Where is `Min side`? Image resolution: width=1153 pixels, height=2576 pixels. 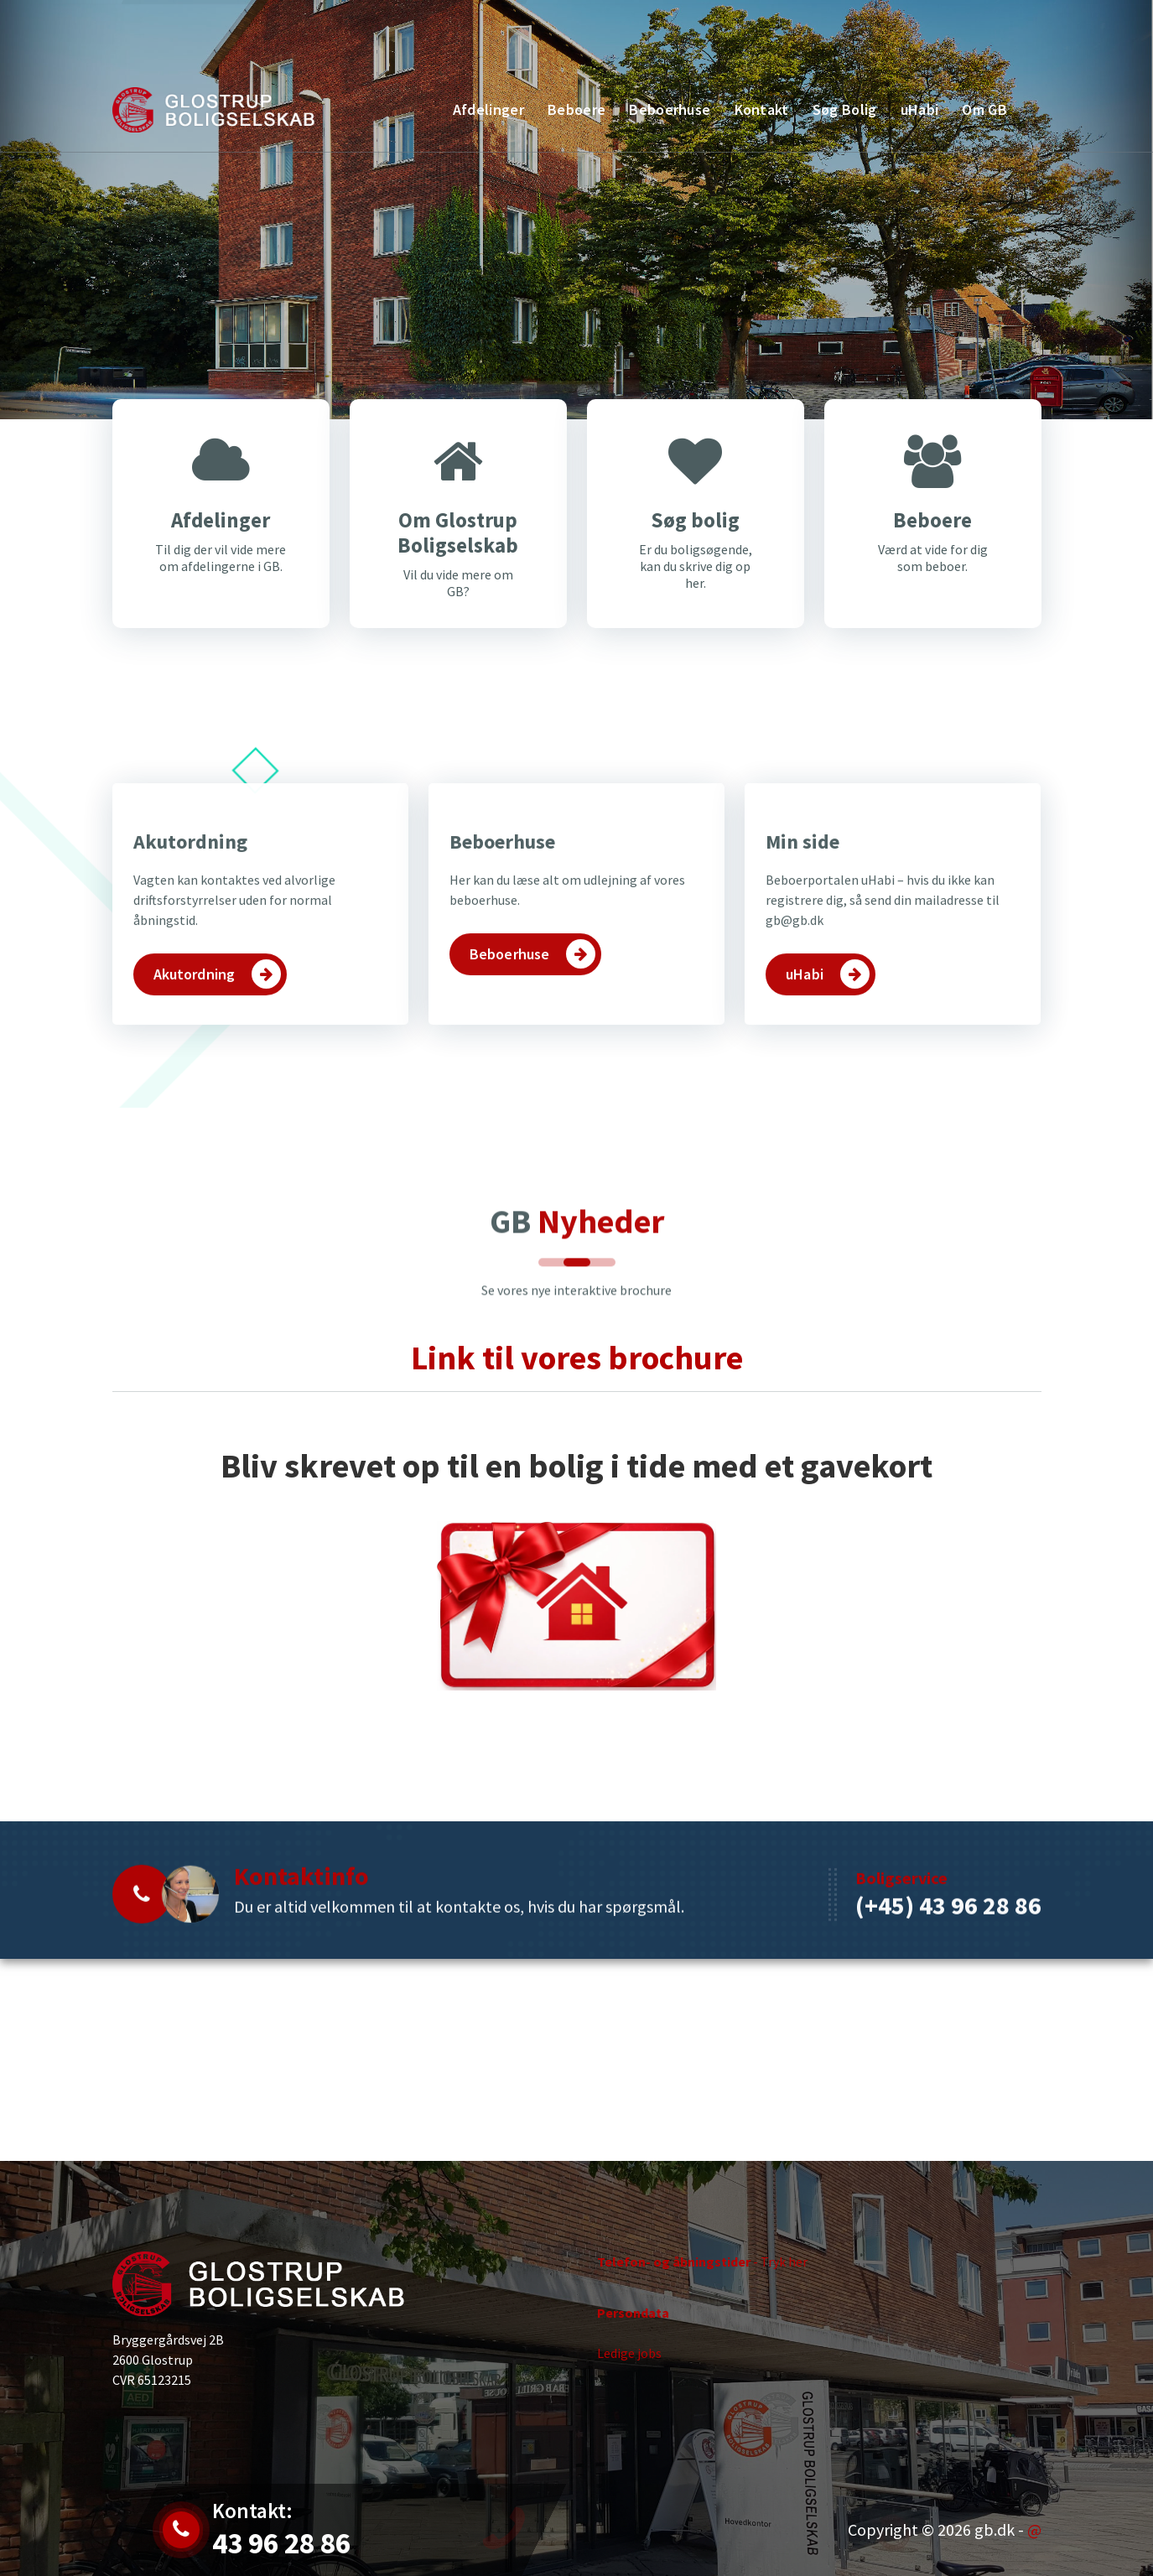 Min side is located at coordinates (802, 1039).